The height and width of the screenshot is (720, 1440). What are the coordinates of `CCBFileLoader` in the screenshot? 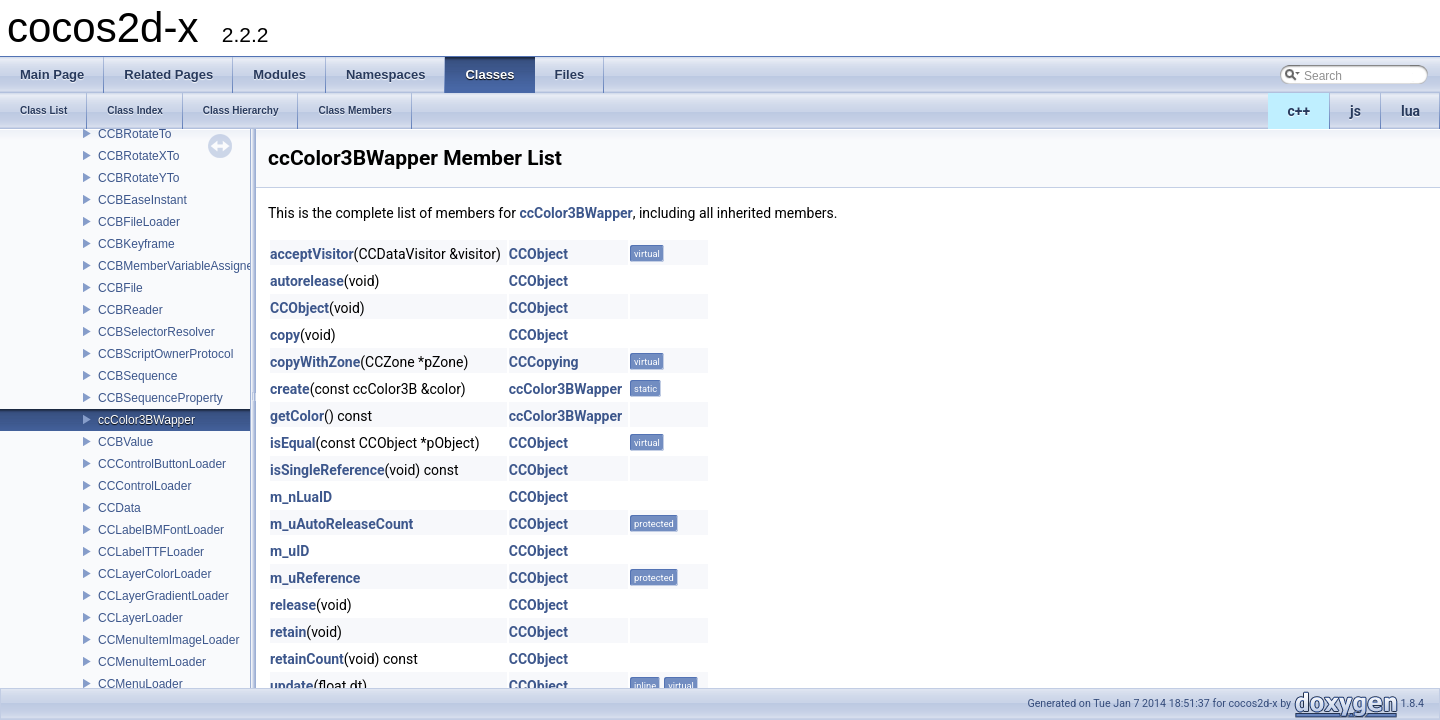 It's located at (139, 222).